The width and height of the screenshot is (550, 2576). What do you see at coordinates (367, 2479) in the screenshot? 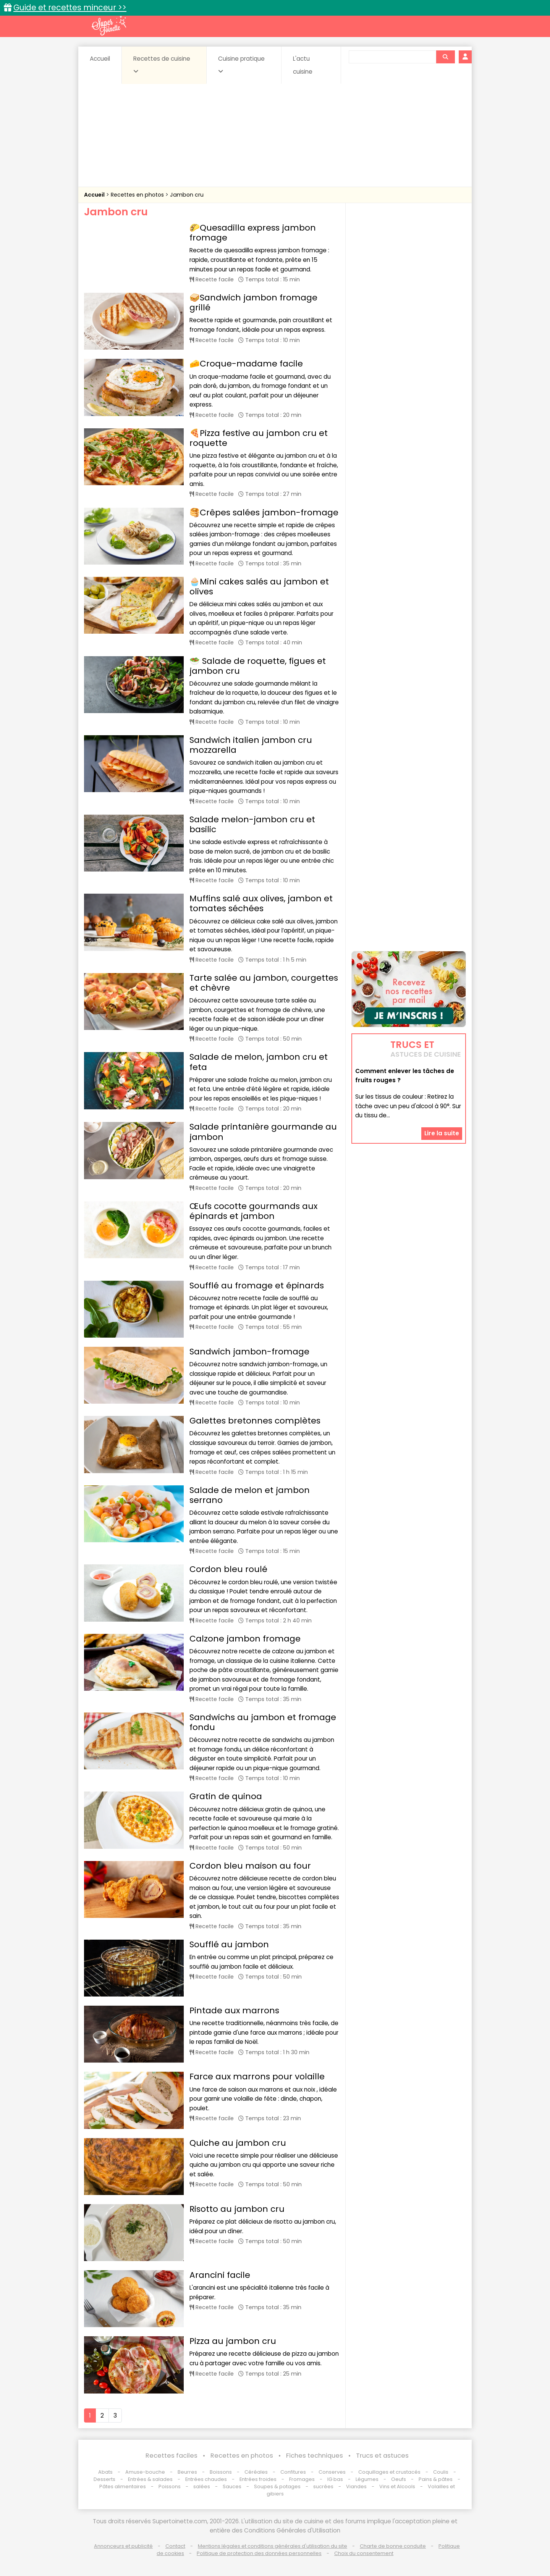
I see `Légumes` at bounding box center [367, 2479].